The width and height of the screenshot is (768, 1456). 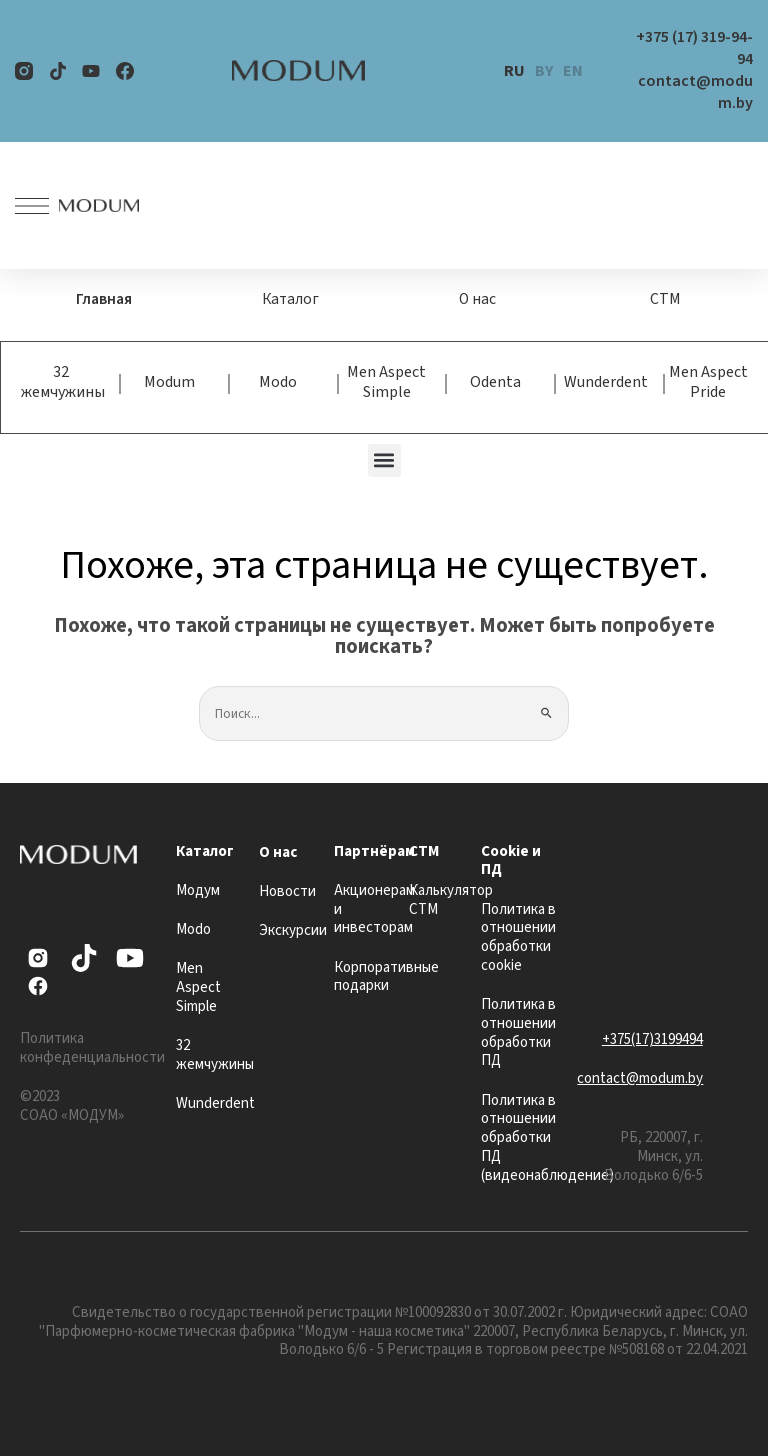 I want to click on contact@modum.by, so click(x=640, y=1078).